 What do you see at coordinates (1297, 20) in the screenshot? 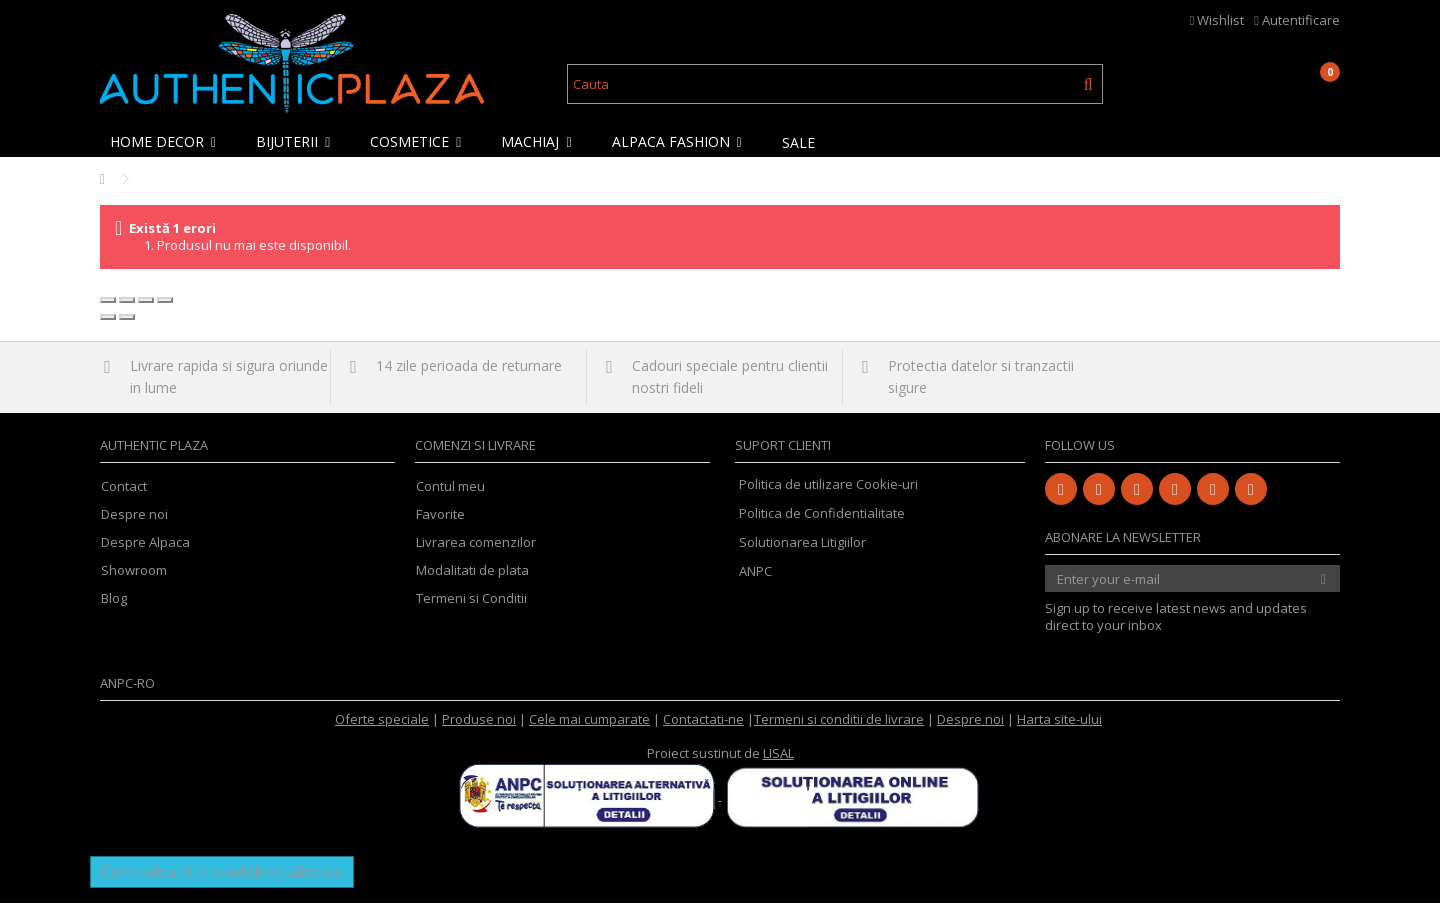
I see `Autentificare` at bounding box center [1297, 20].